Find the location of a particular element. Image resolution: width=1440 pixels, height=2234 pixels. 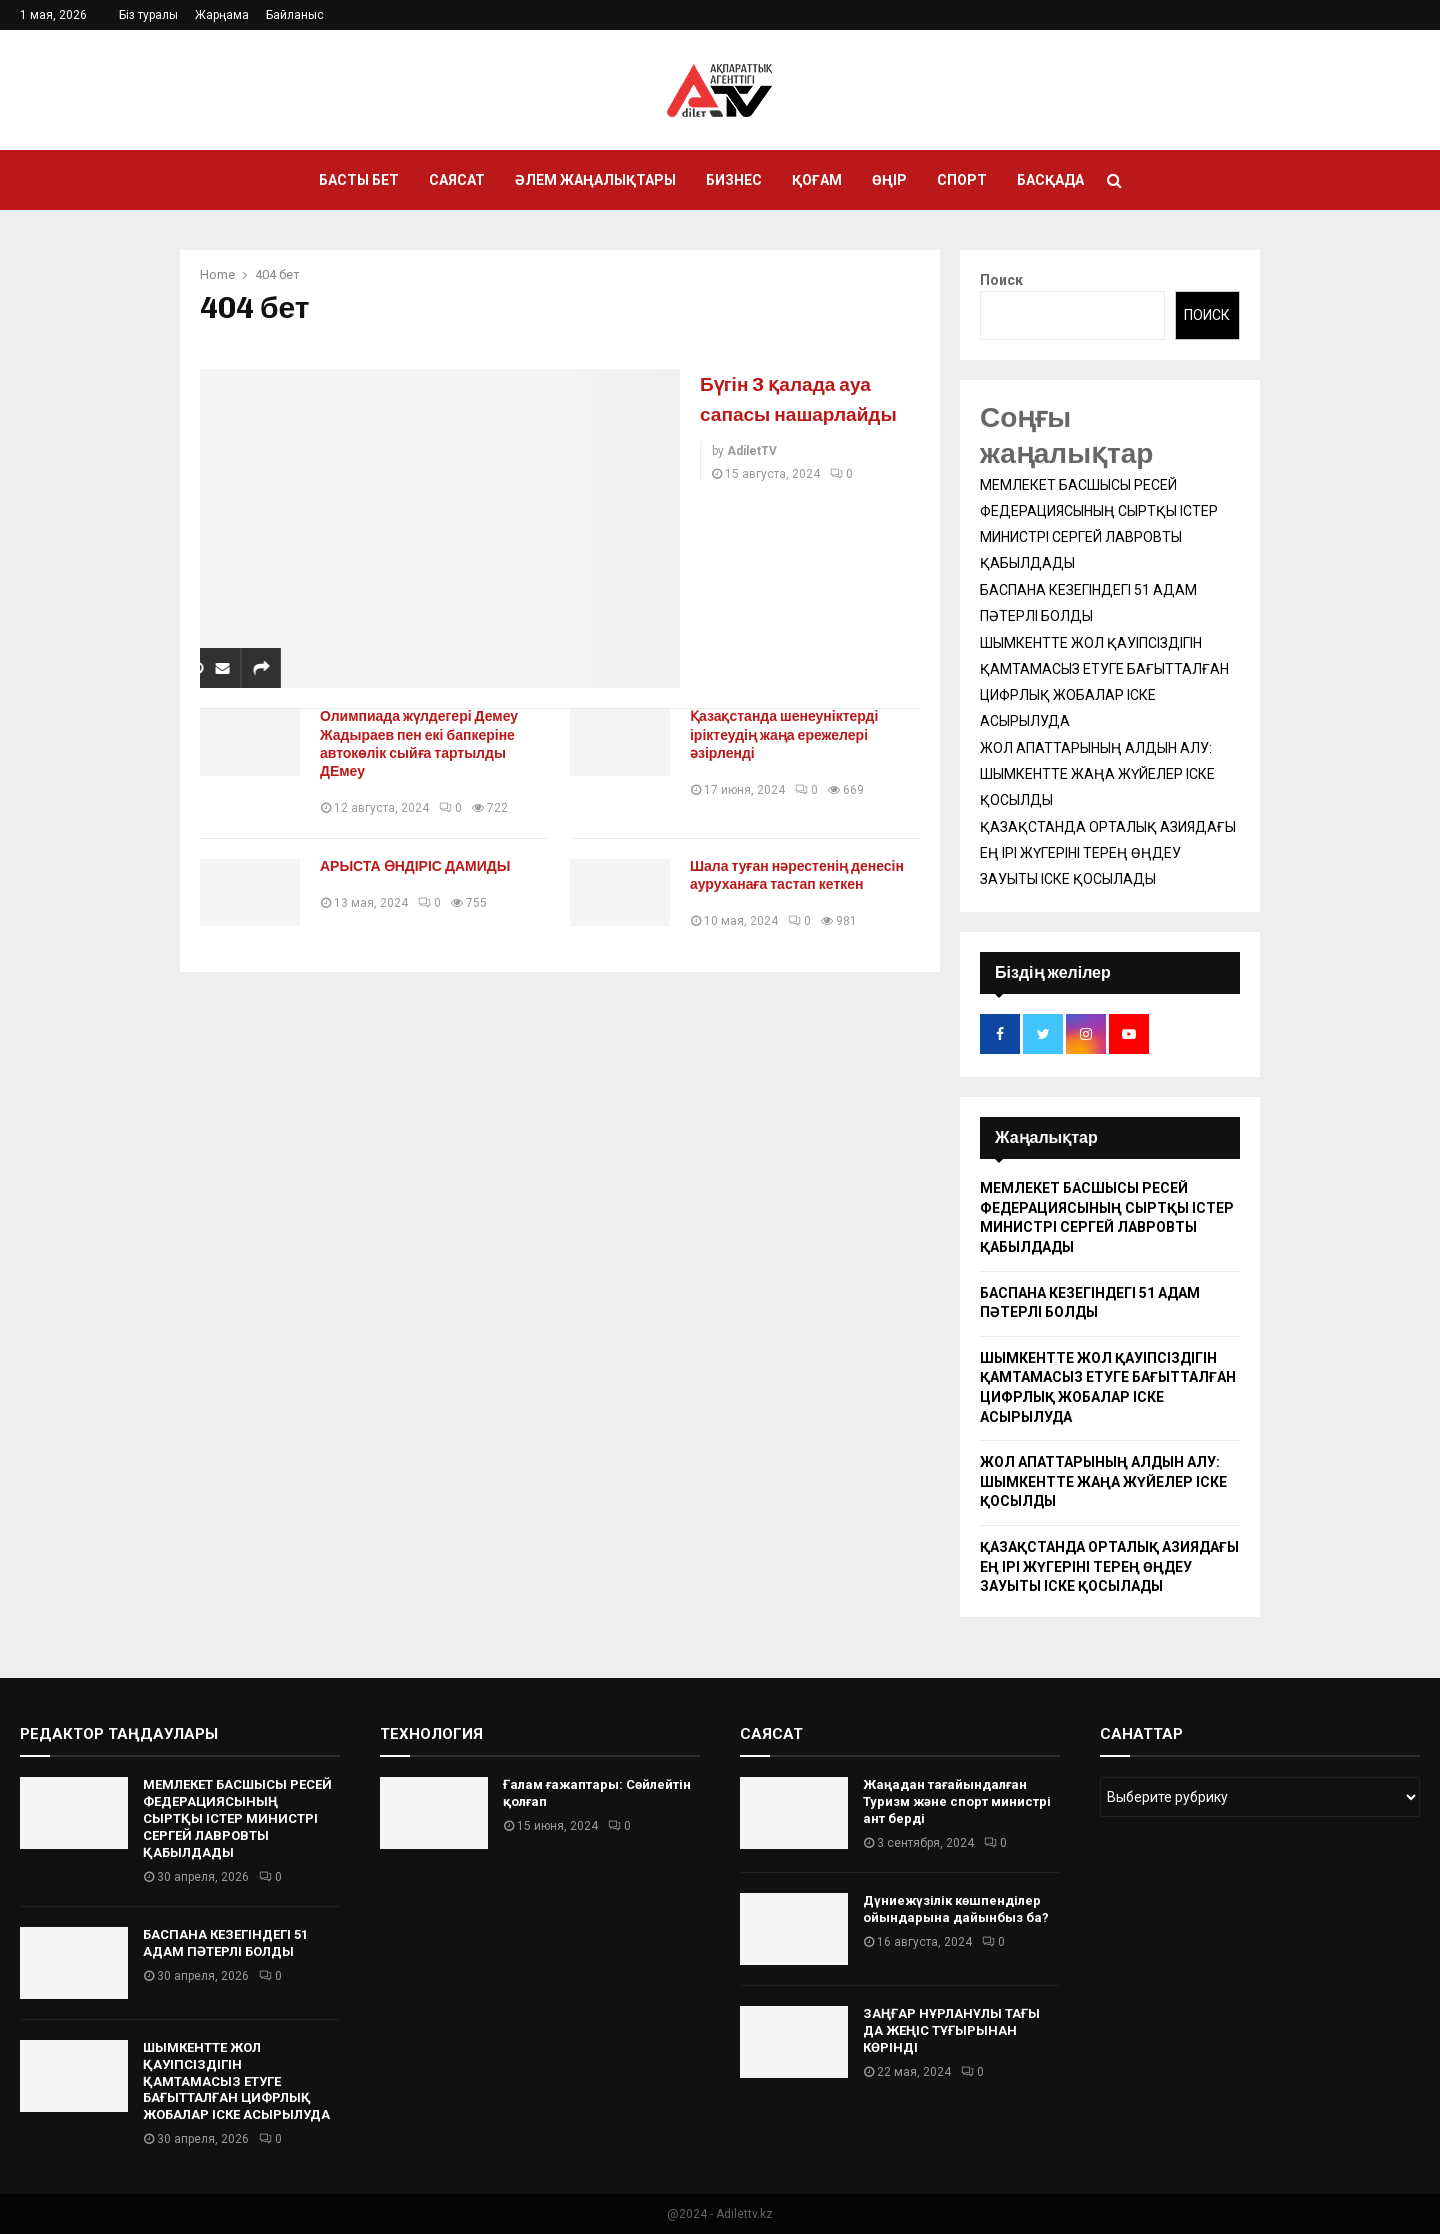

Поиск is located at coordinates (1001, 280).